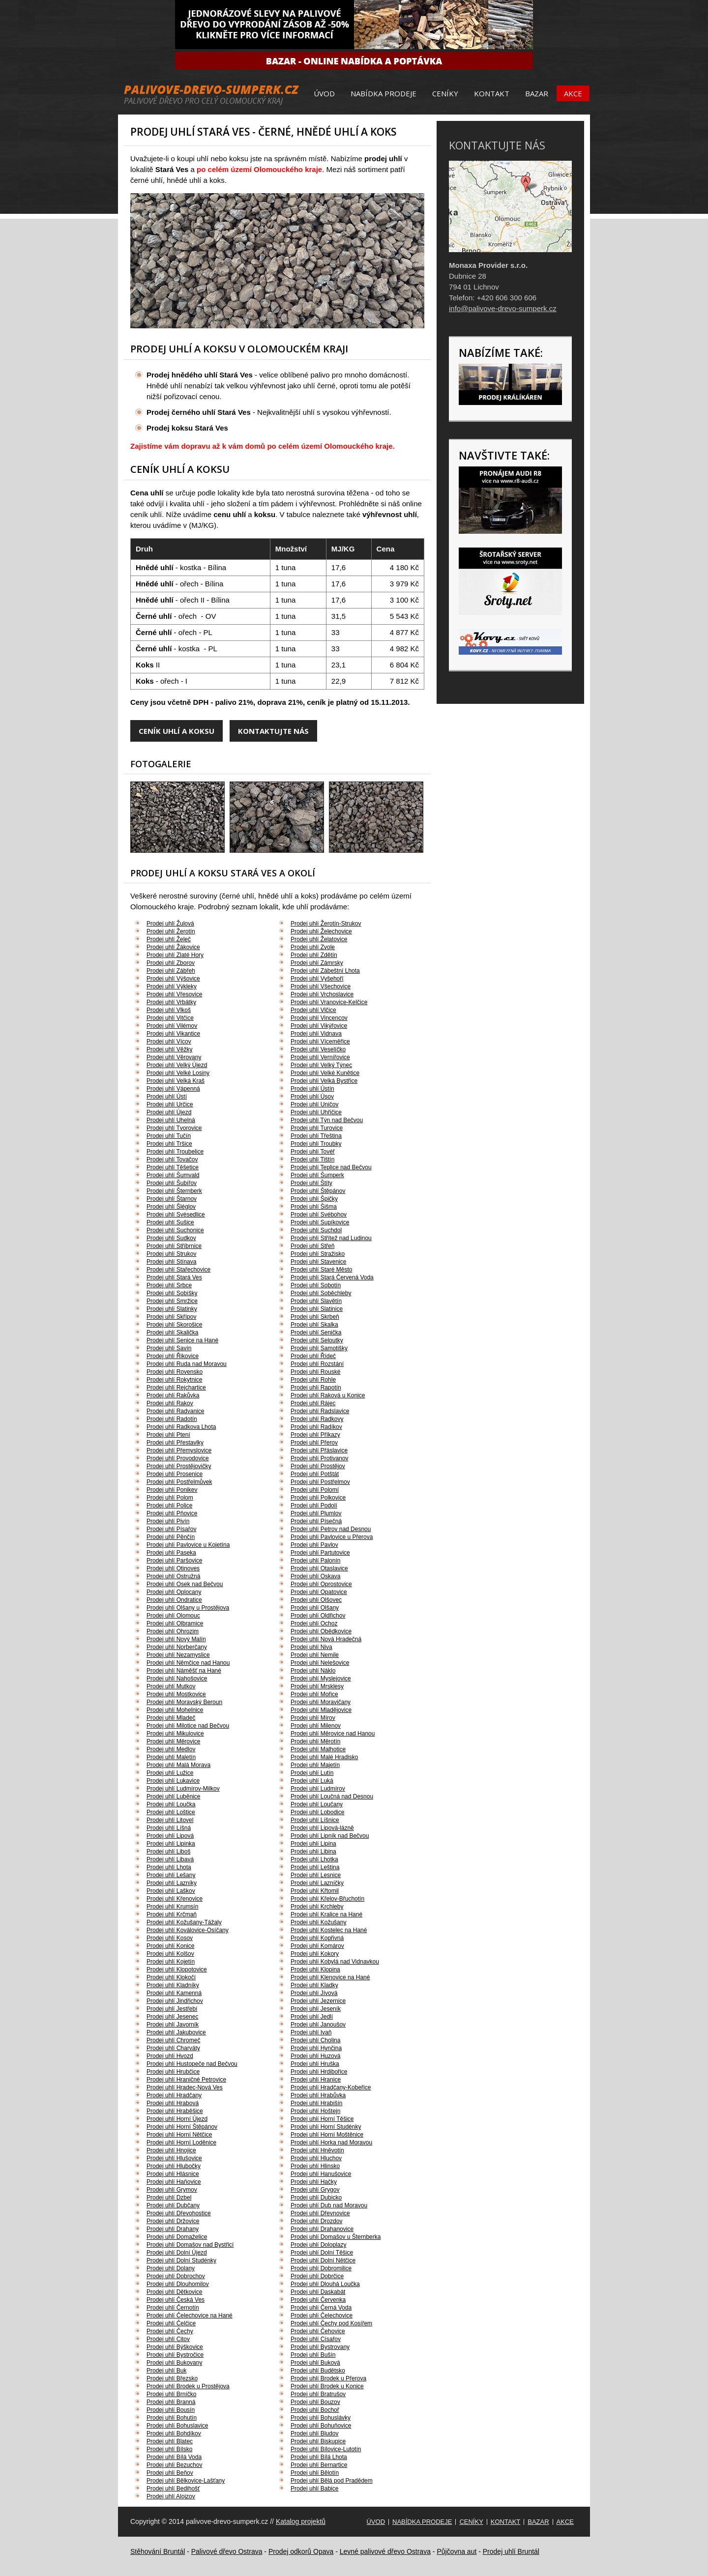 This screenshot has width=708, height=2576. What do you see at coordinates (171, 1686) in the screenshot?
I see `Prodej uhlí Mutkov` at bounding box center [171, 1686].